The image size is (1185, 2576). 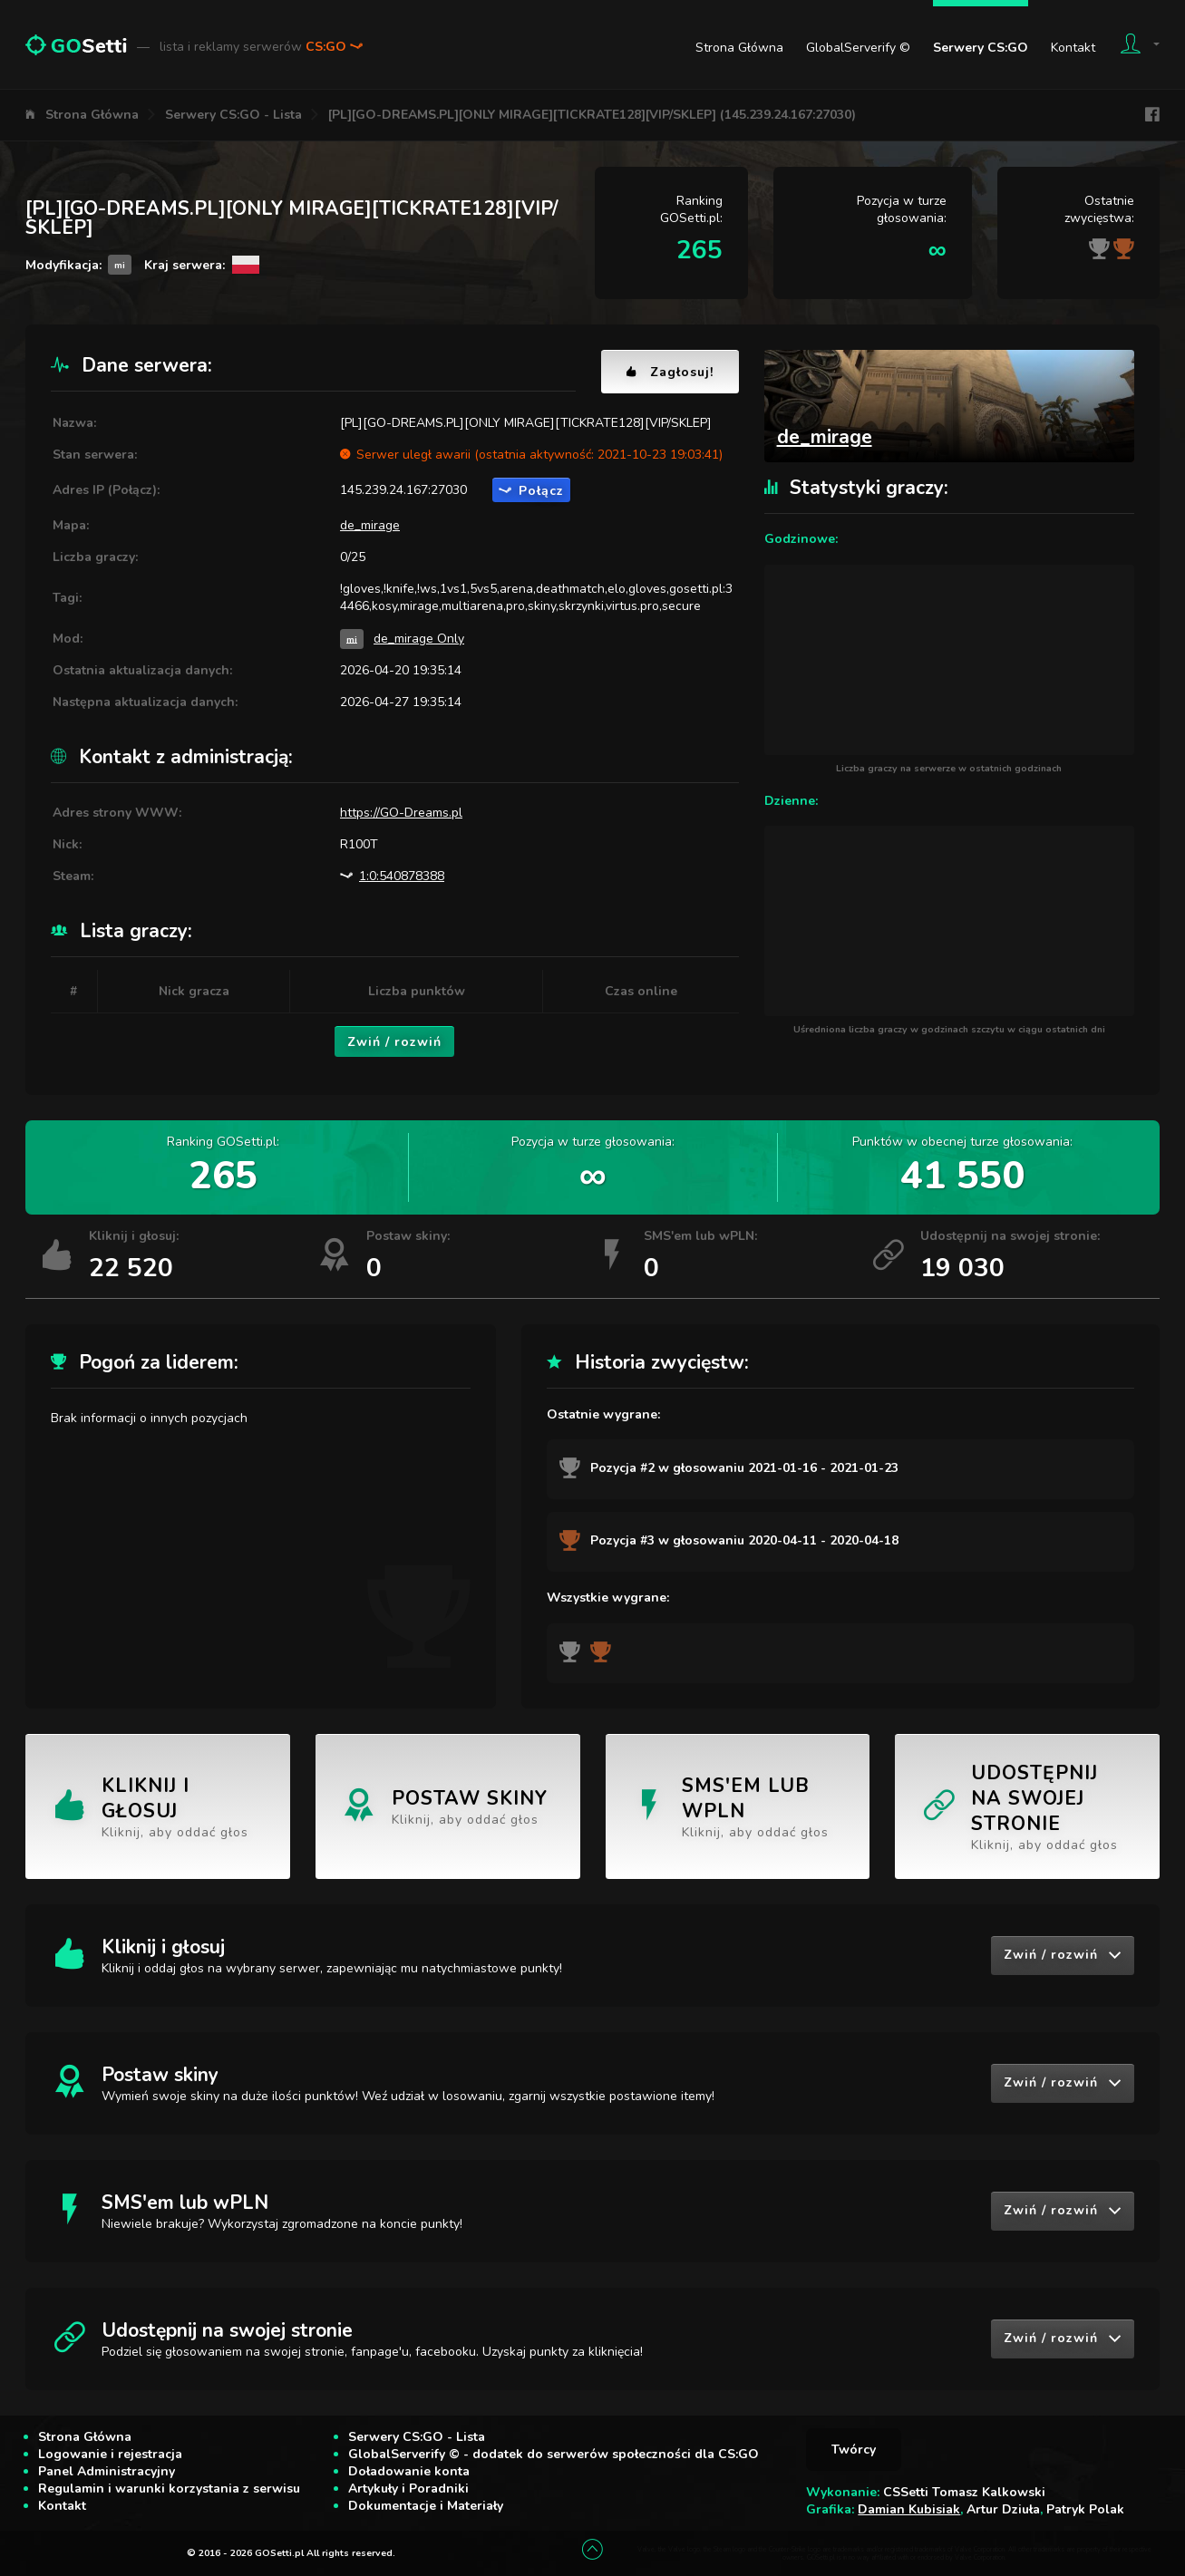 What do you see at coordinates (909, 2509) in the screenshot?
I see `Damian Kubisiak` at bounding box center [909, 2509].